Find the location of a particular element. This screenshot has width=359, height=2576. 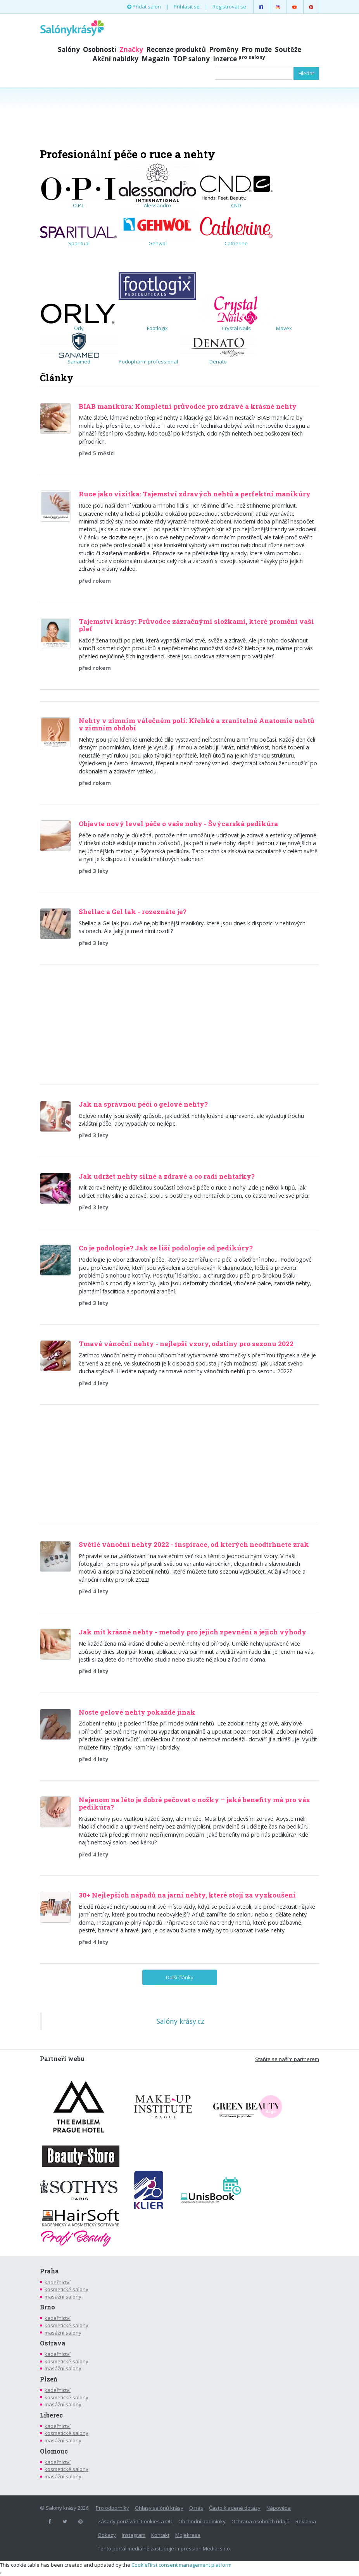

[Advertisement] is located at coordinates (179, 117).